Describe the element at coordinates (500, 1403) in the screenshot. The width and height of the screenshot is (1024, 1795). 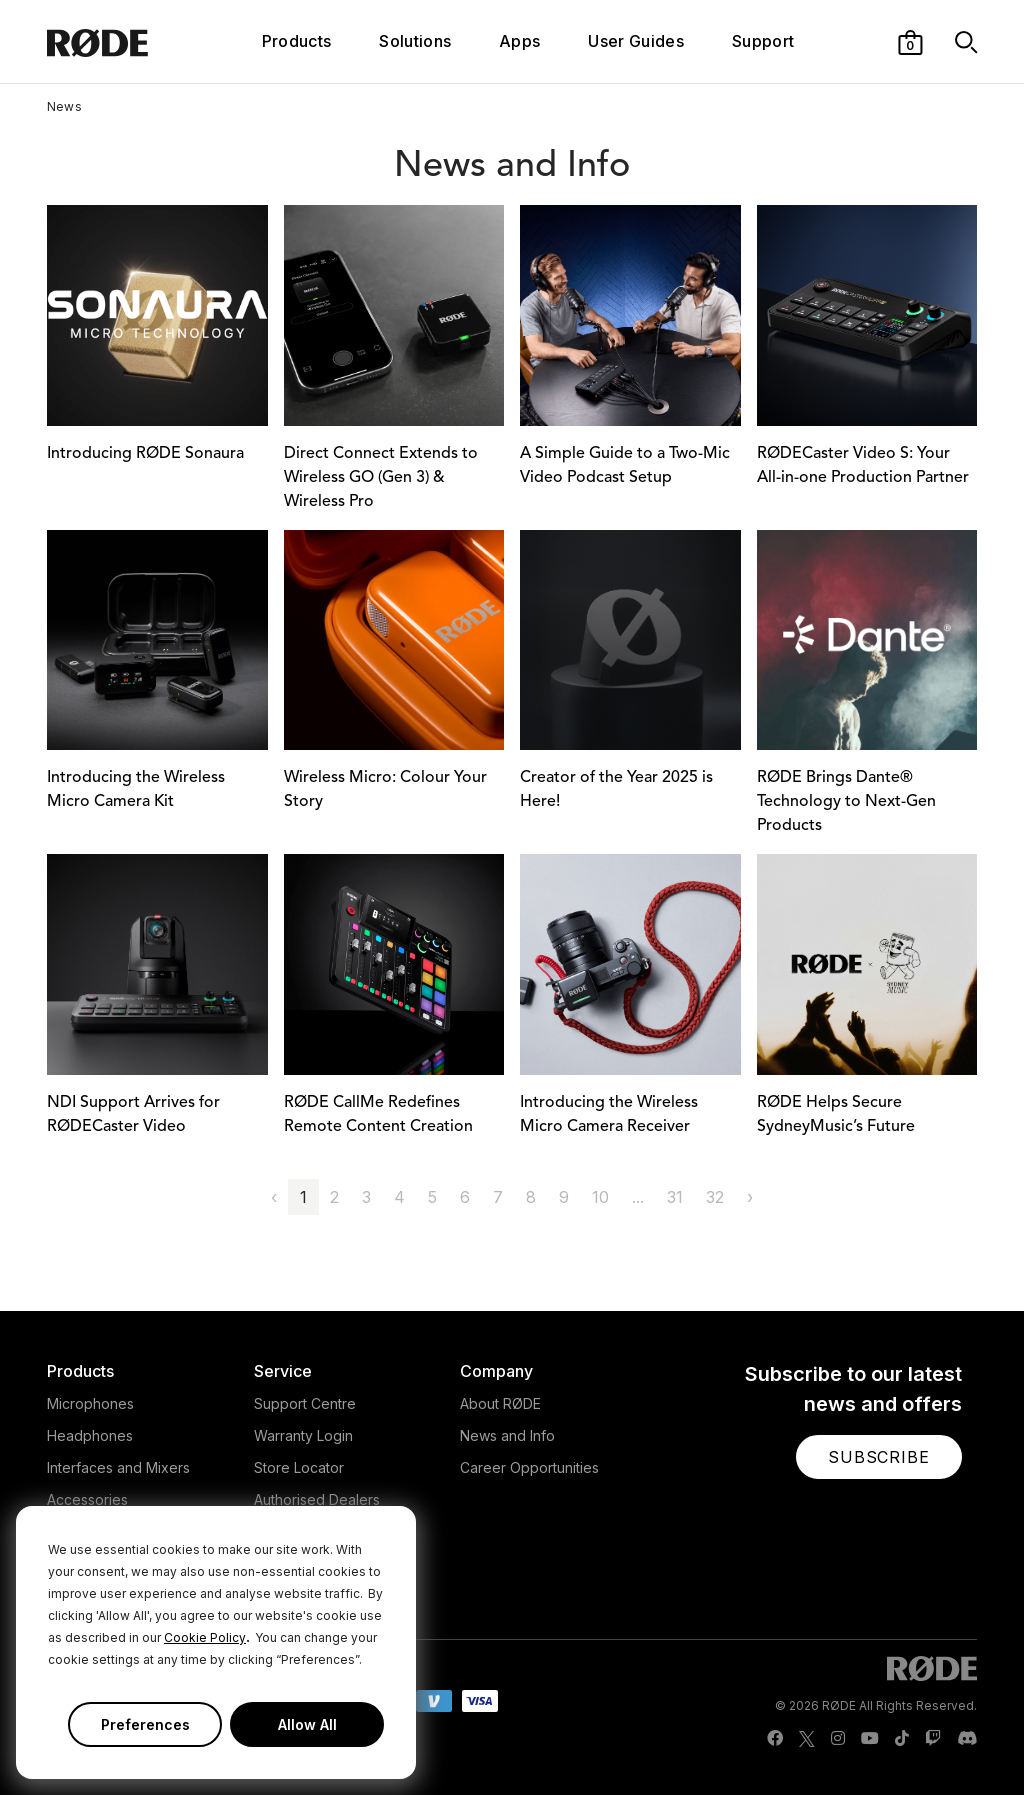
I see `About RØDE` at that location.